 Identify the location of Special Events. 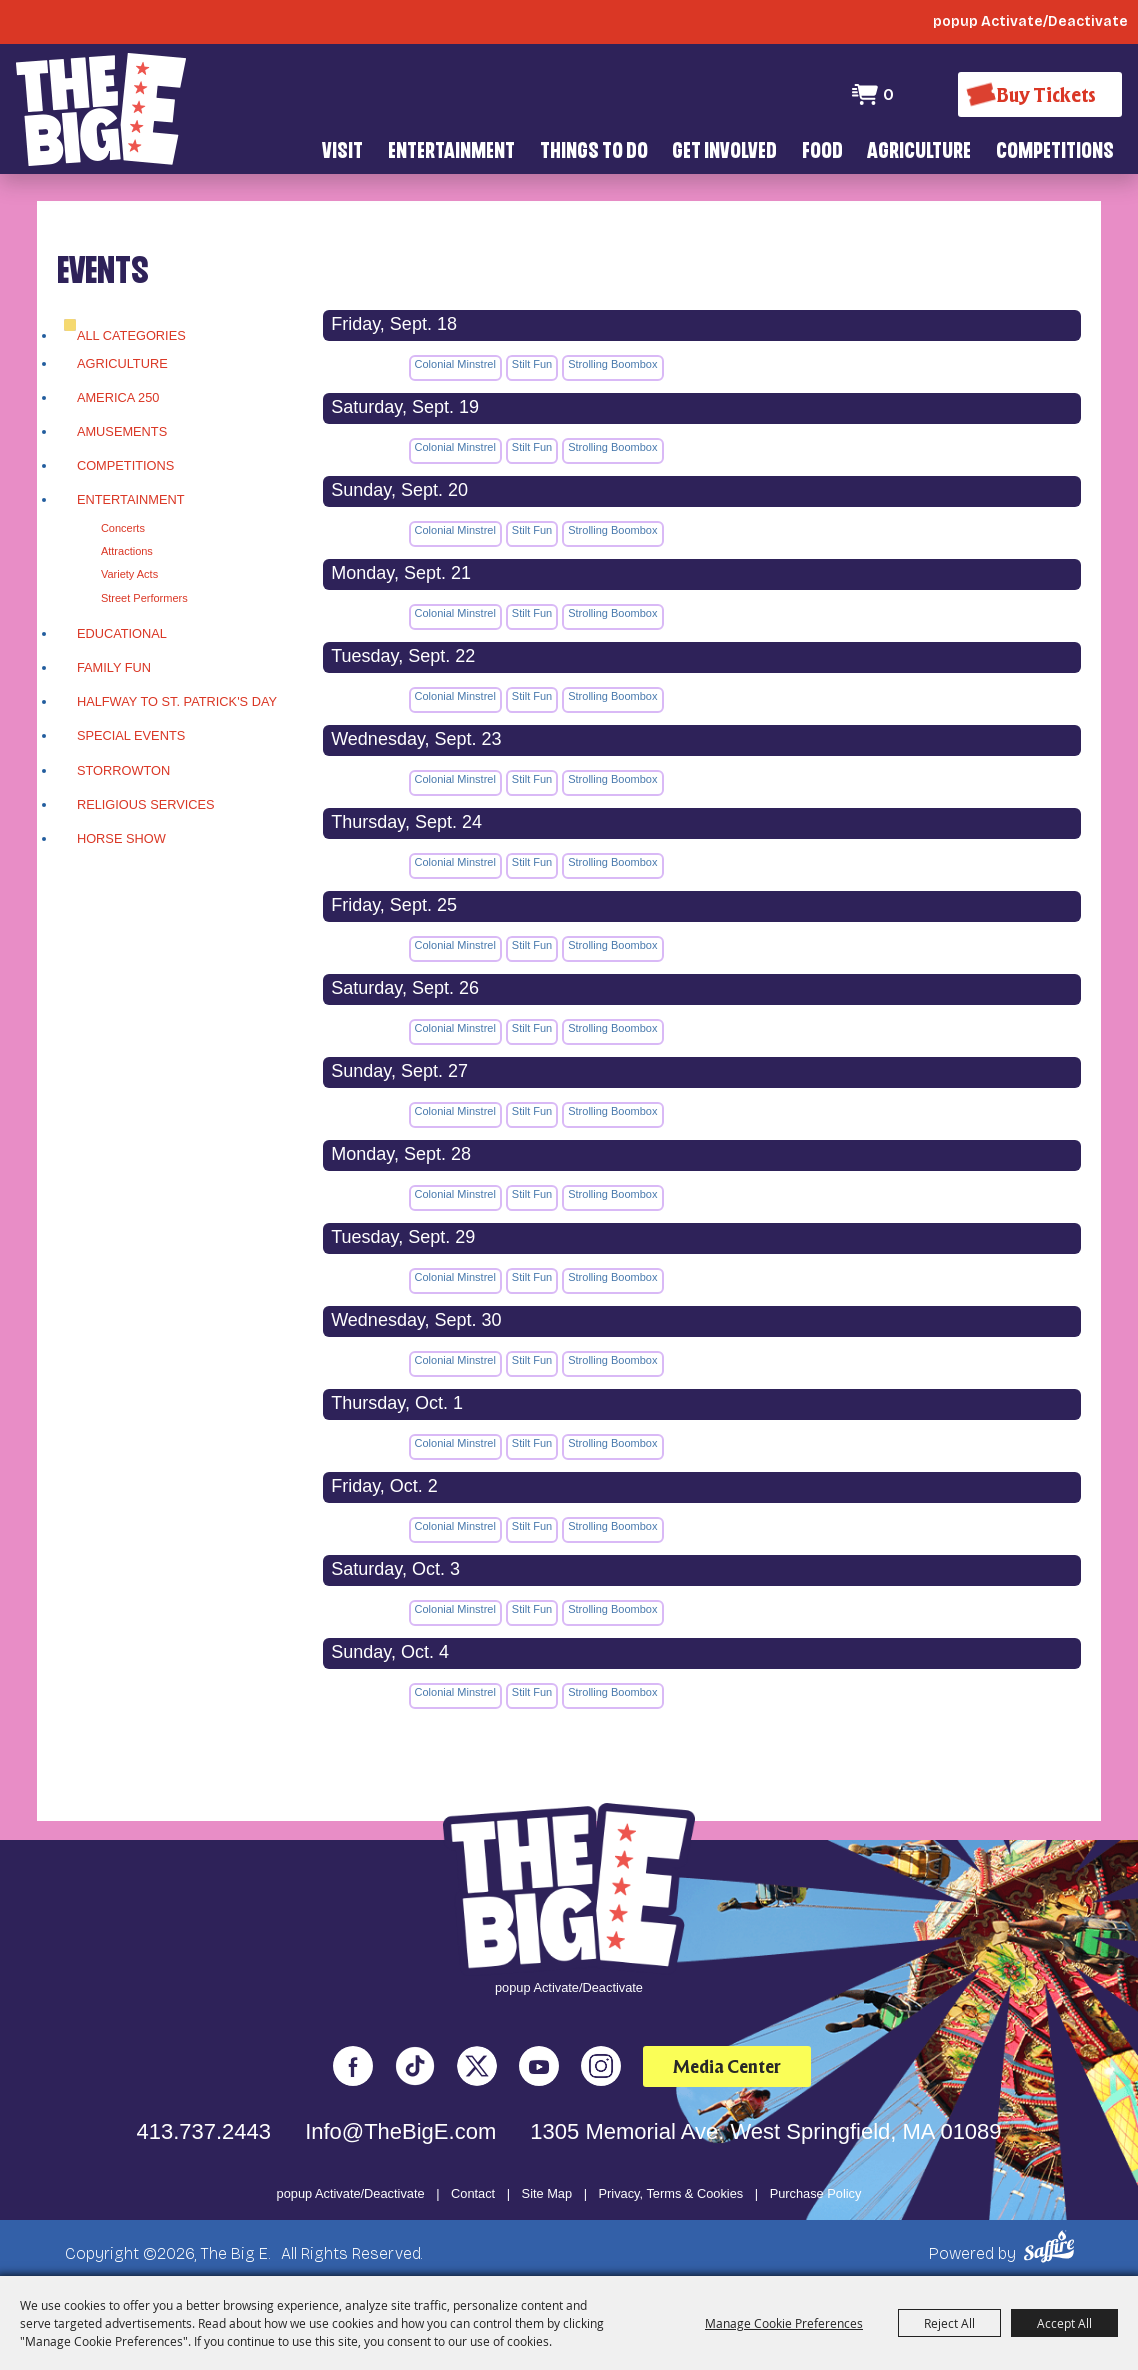
(131, 729).